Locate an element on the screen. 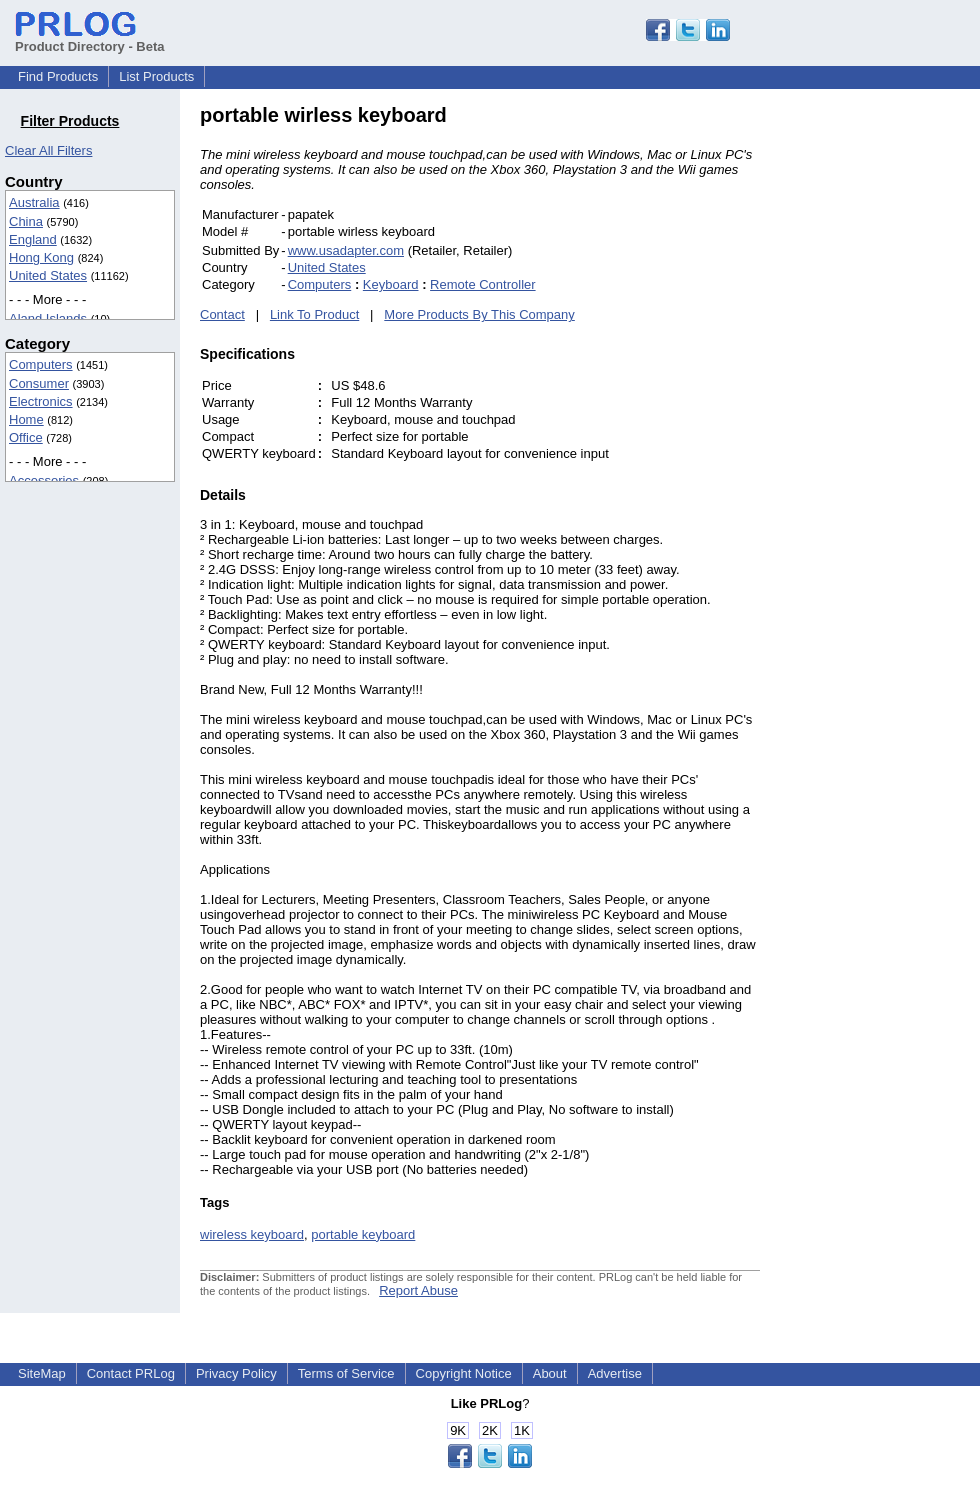 This screenshot has height=1501, width=980. wireless keyboard is located at coordinates (252, 1234).